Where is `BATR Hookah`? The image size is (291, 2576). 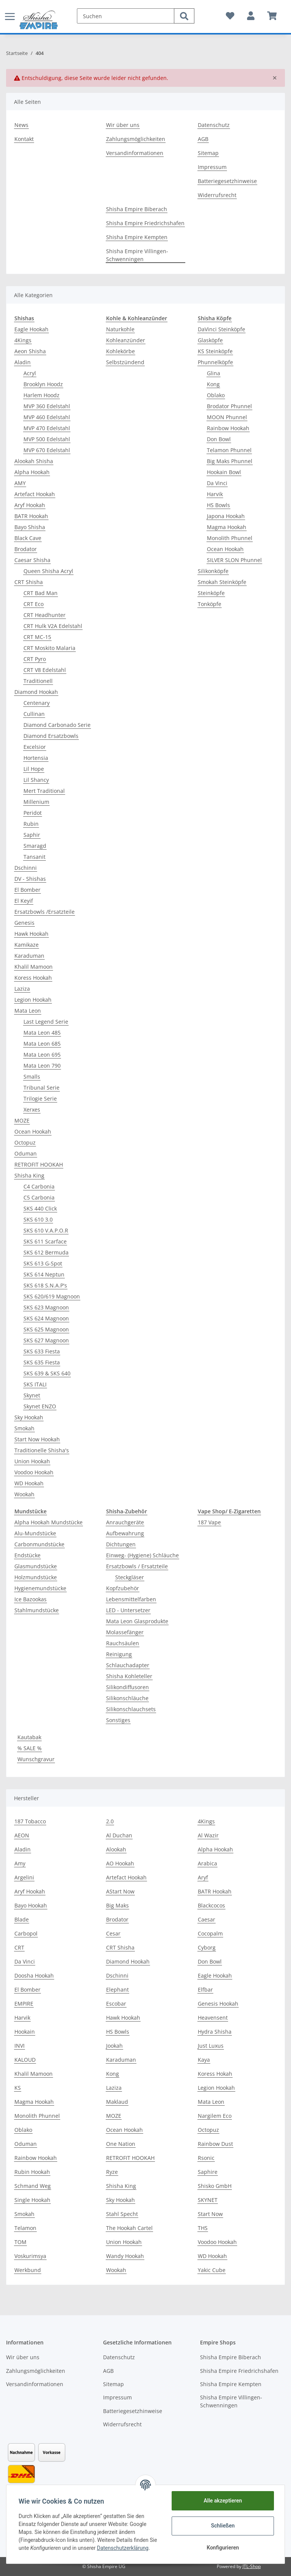 BATR Hookah is located at coordinates (31, 516).